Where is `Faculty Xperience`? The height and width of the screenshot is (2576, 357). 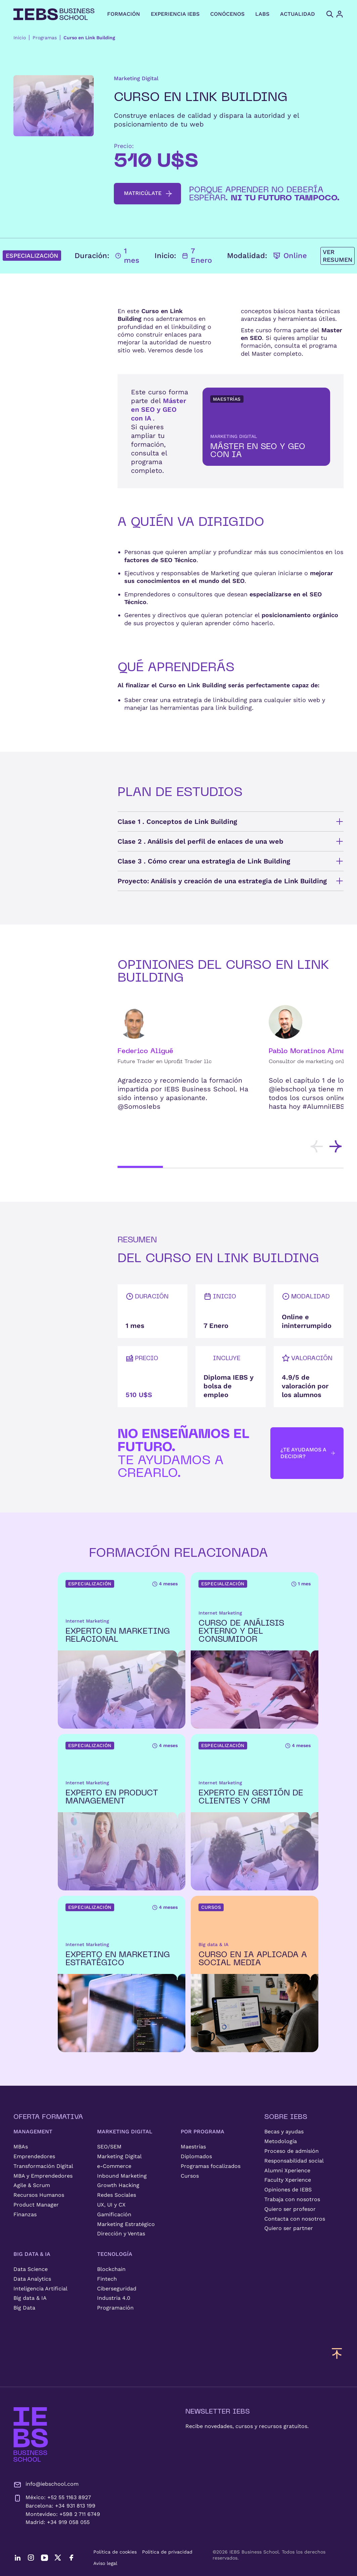
Faculty Xperience is located at coordinates (287, 2180).